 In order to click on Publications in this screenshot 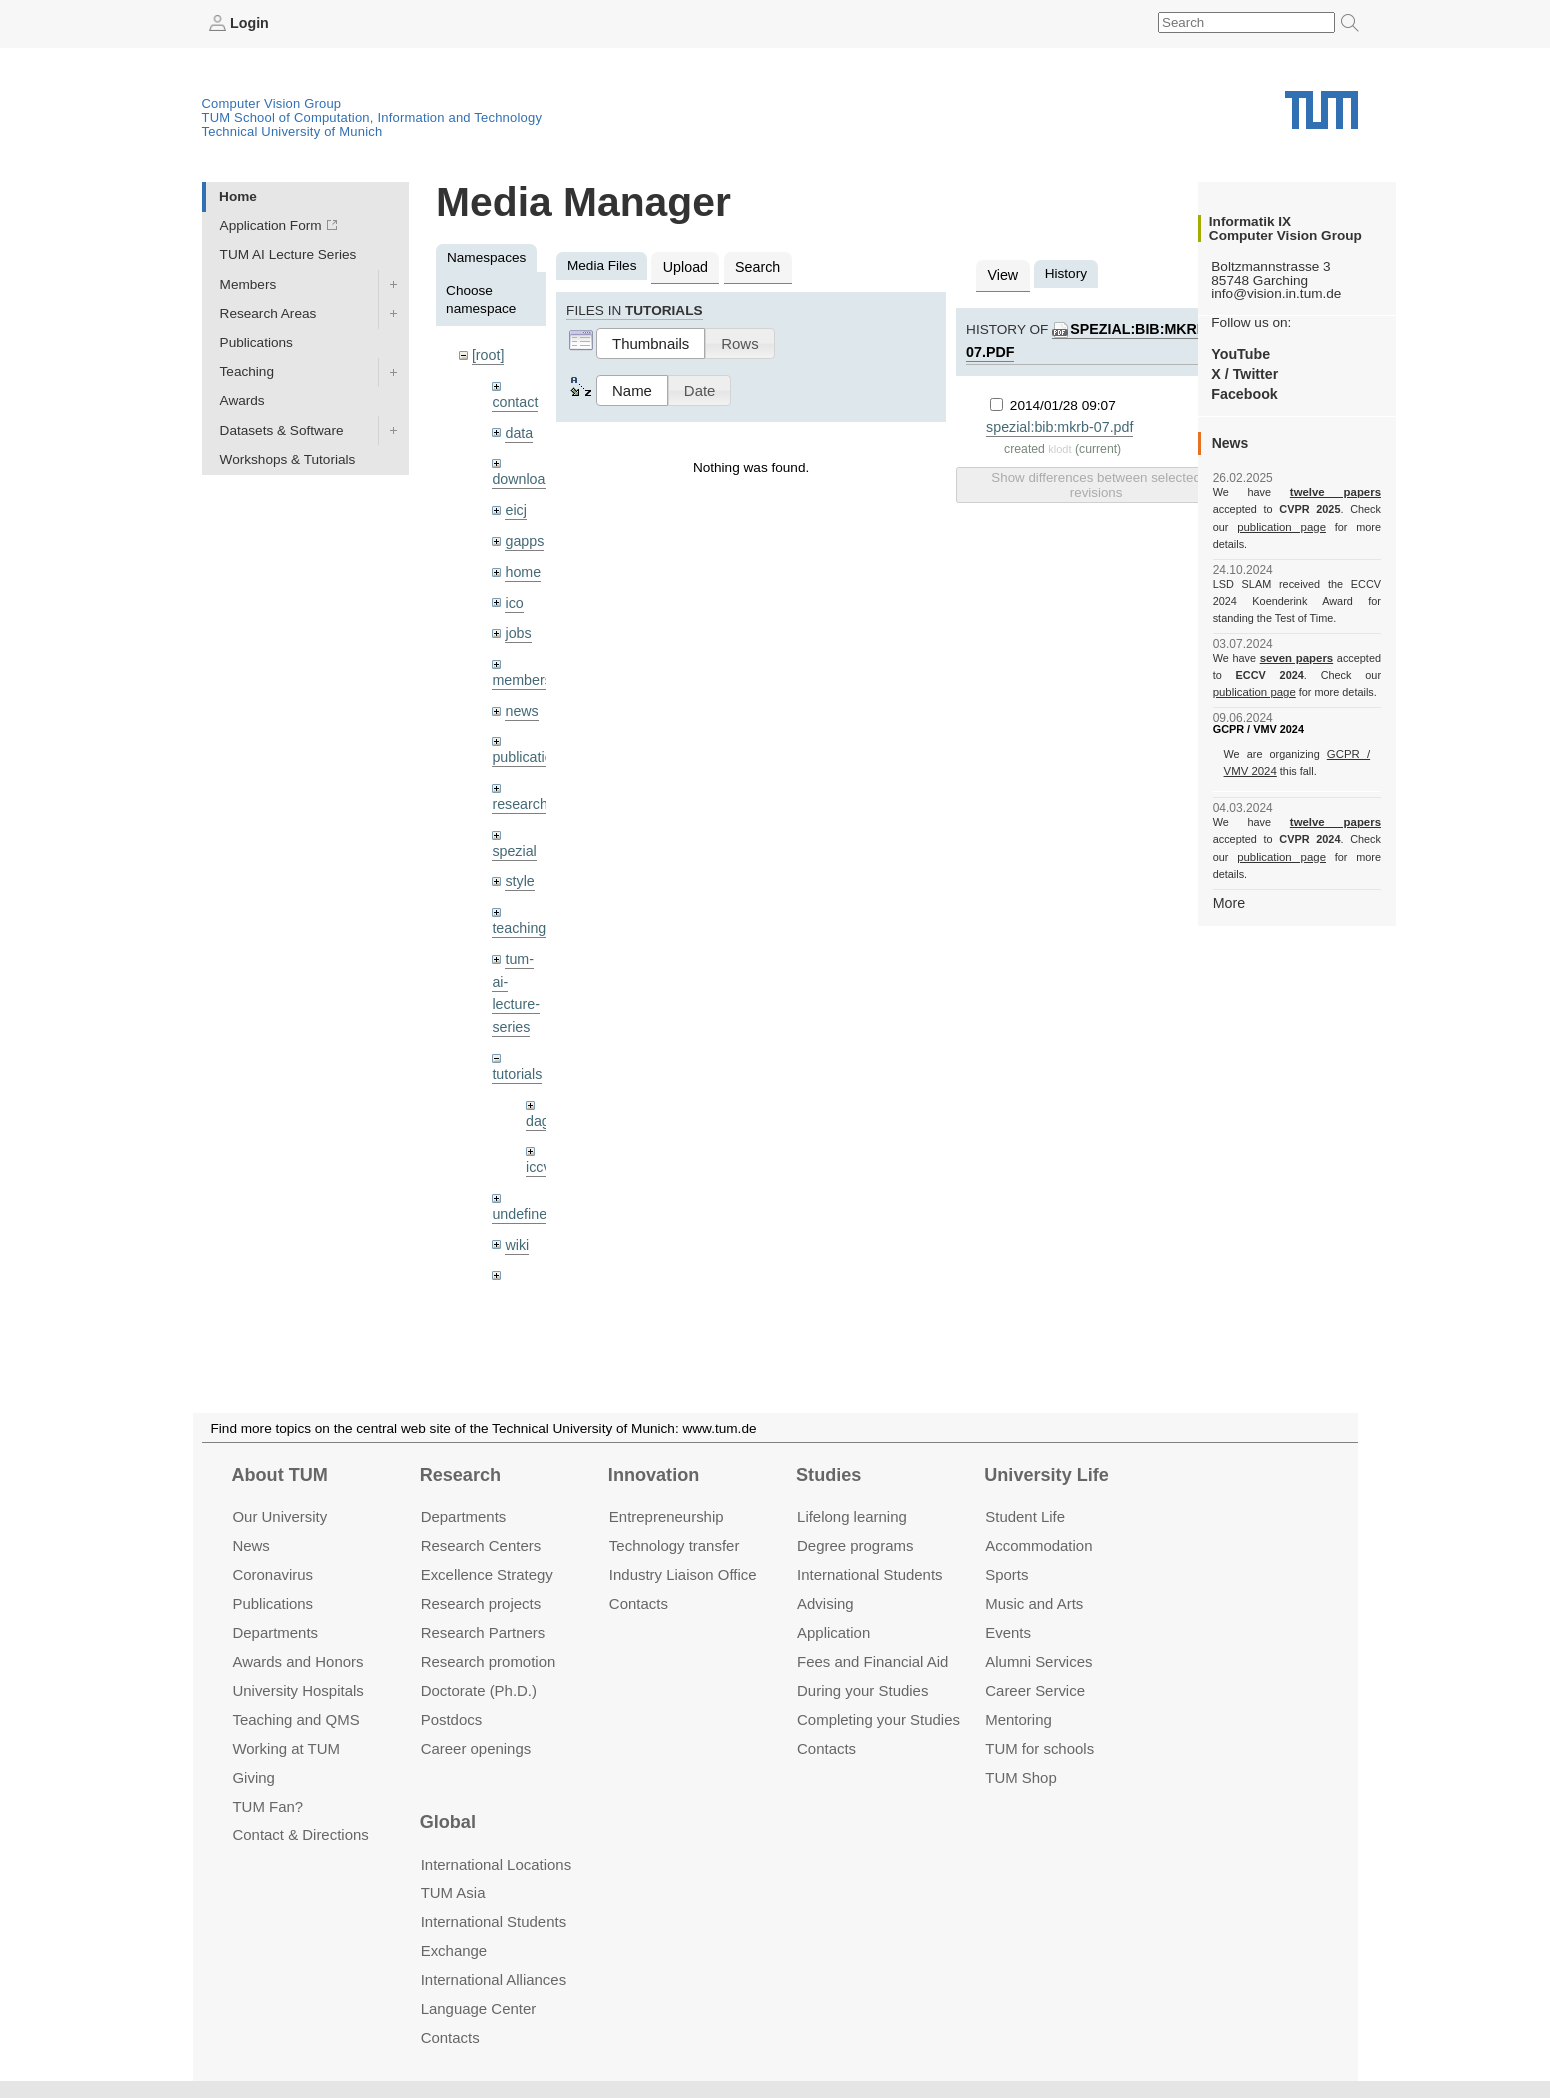, I will do `click(256, 341)`.